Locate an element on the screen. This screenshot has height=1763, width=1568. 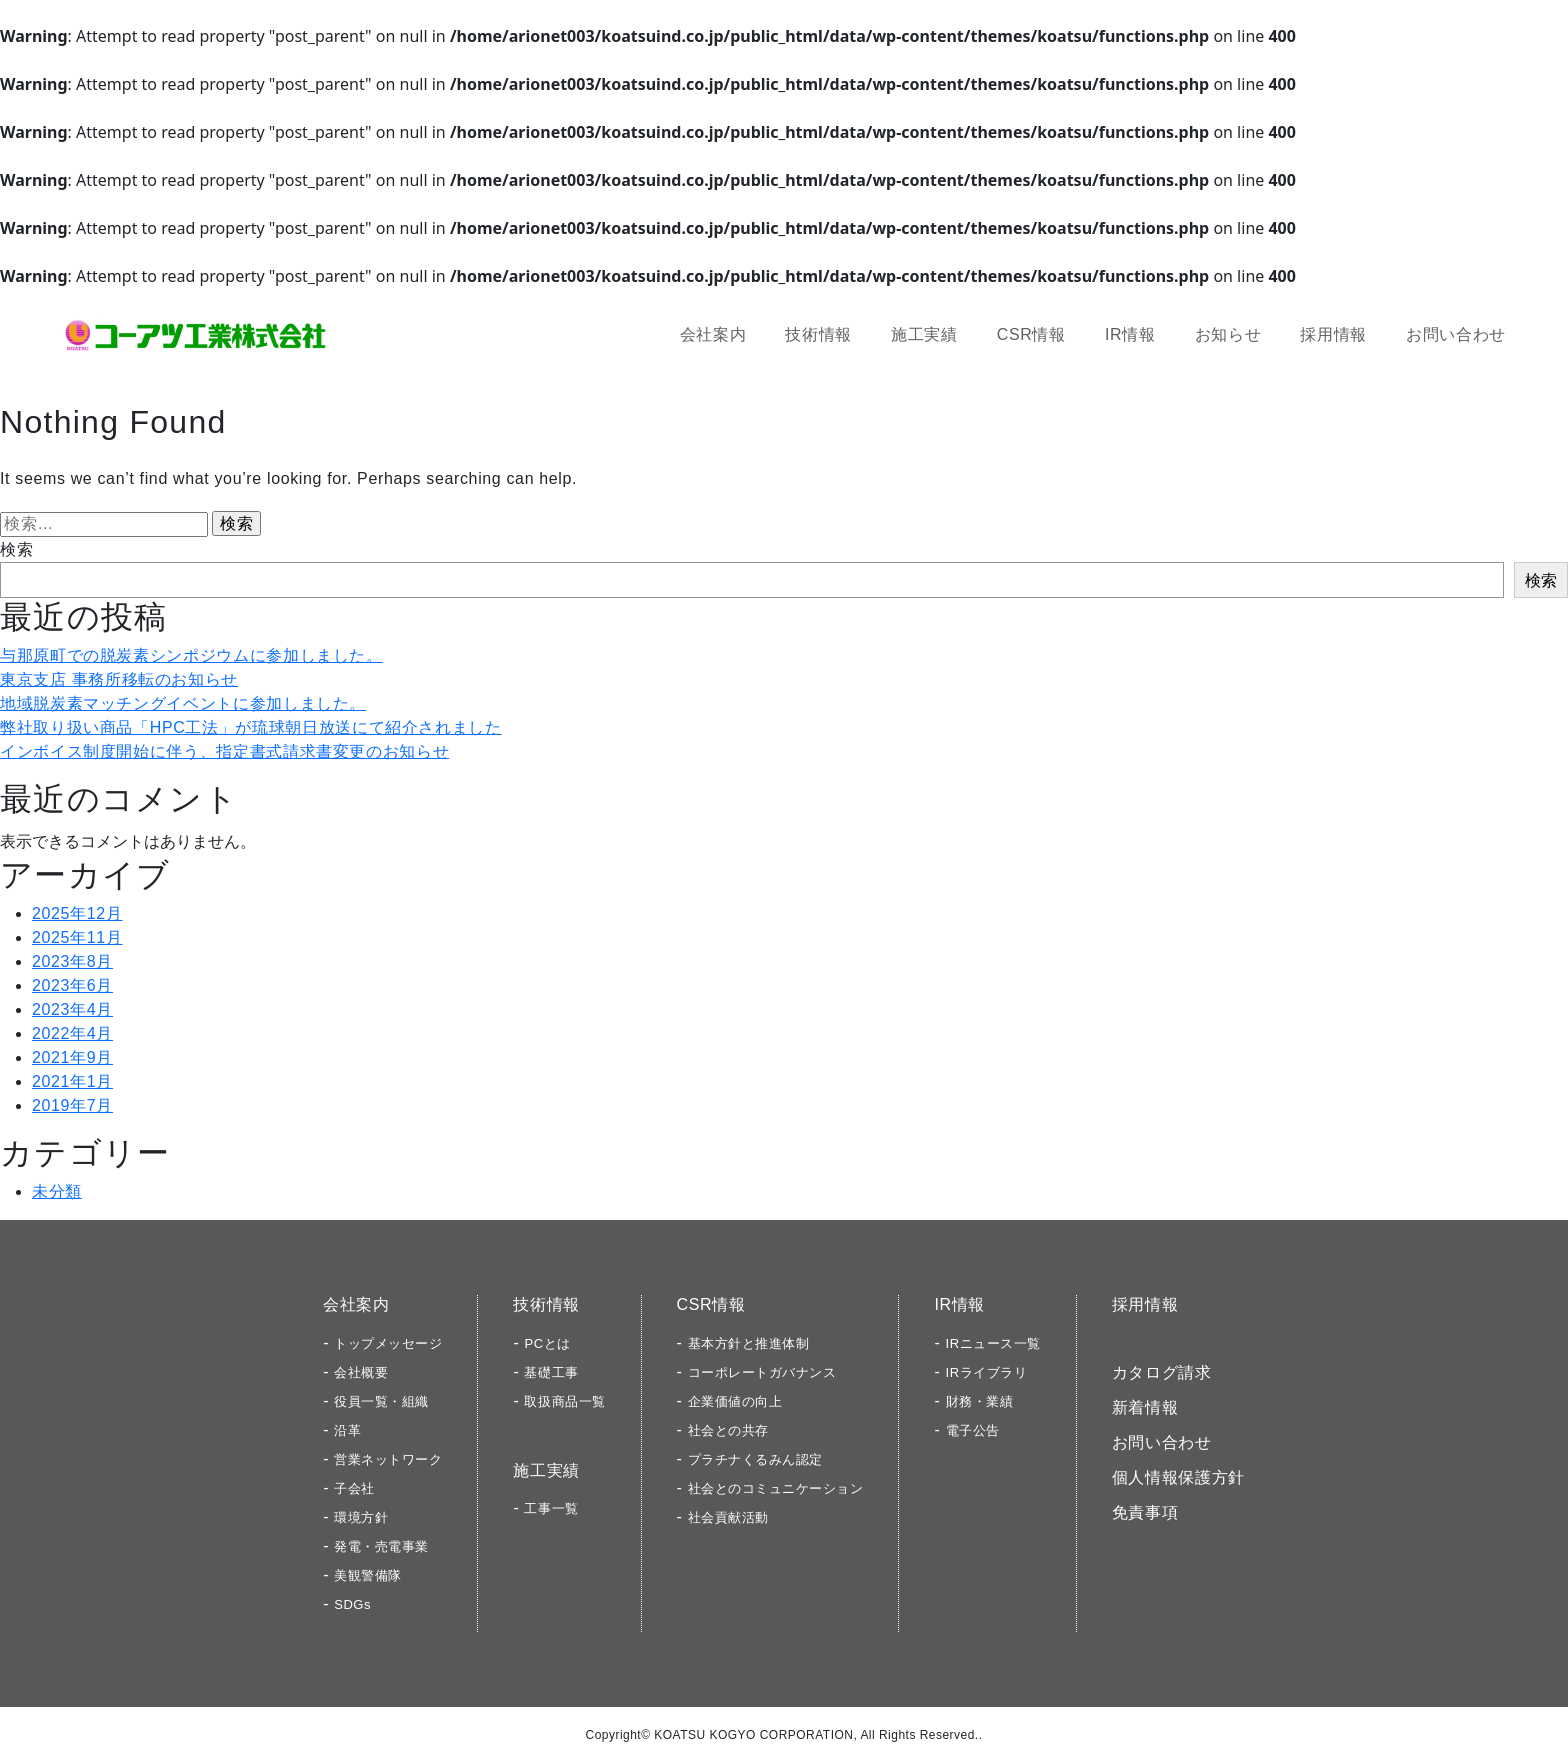
お知らせ is located at coordinates (1228, 334).